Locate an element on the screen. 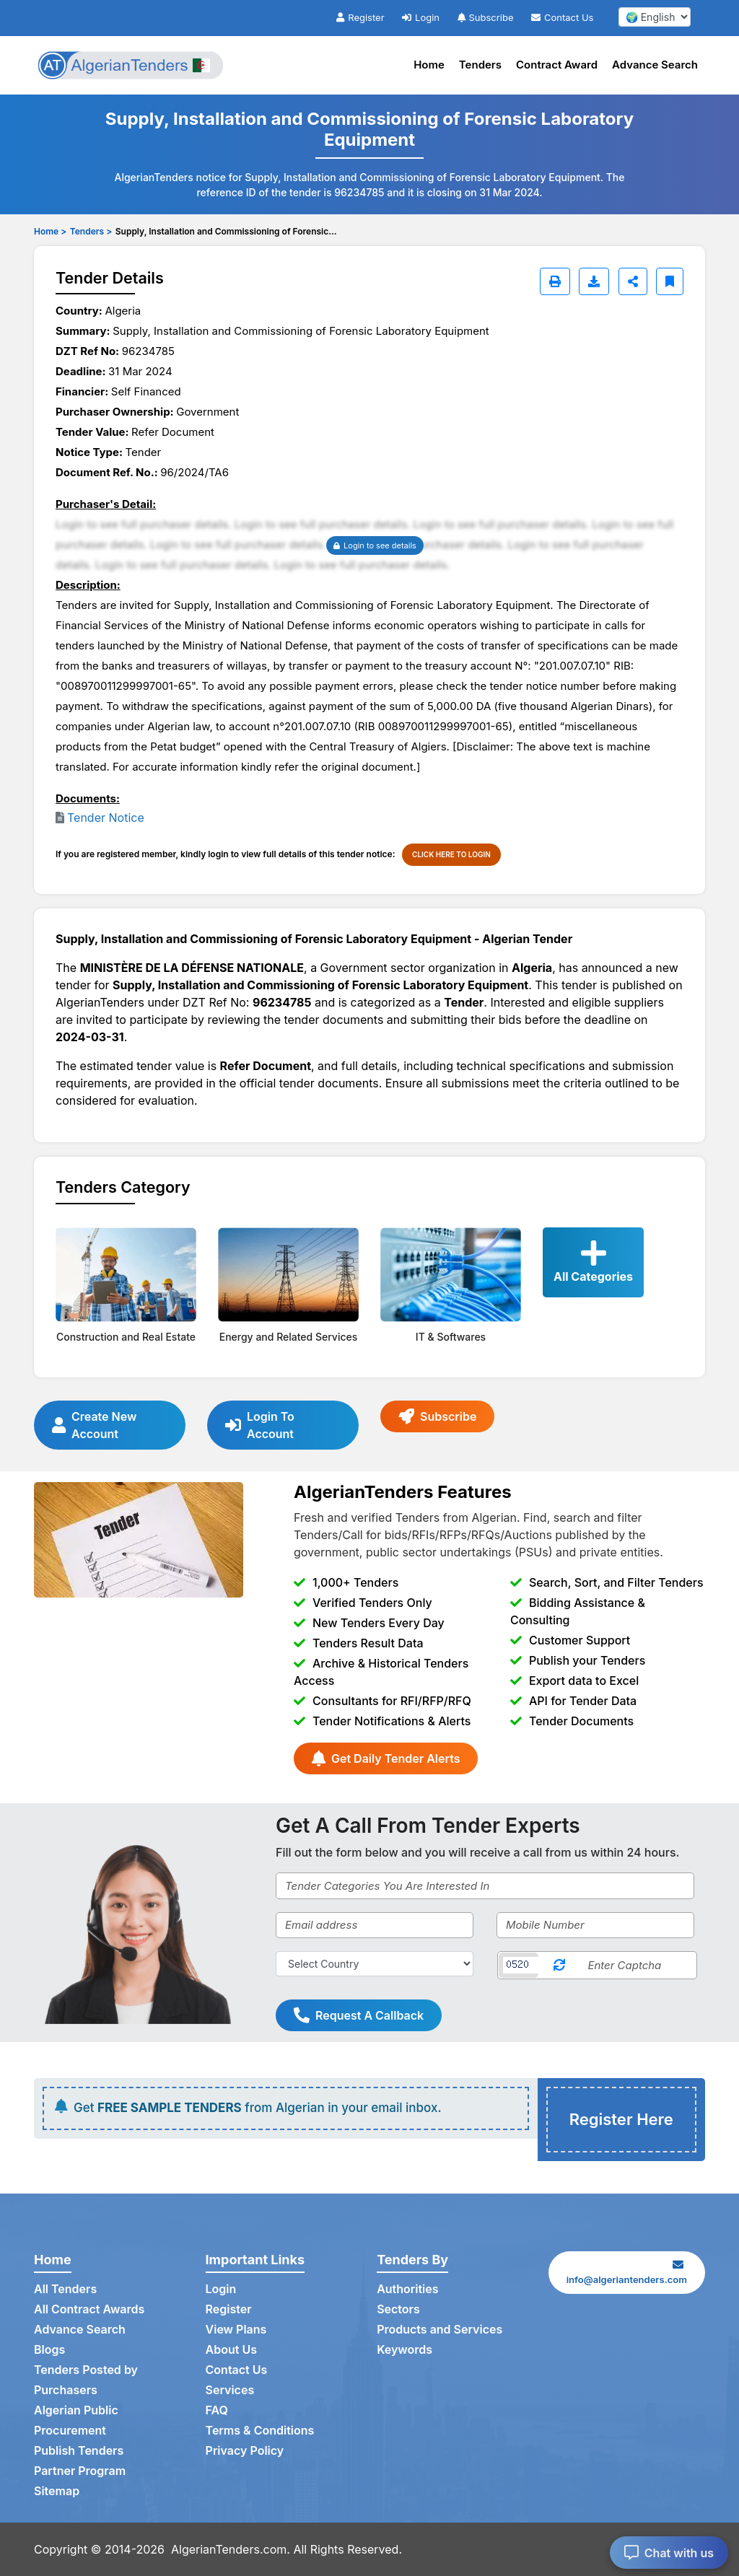 This screenshot has width=739, height=2576. [Print] is located at coordinates (555, 281).